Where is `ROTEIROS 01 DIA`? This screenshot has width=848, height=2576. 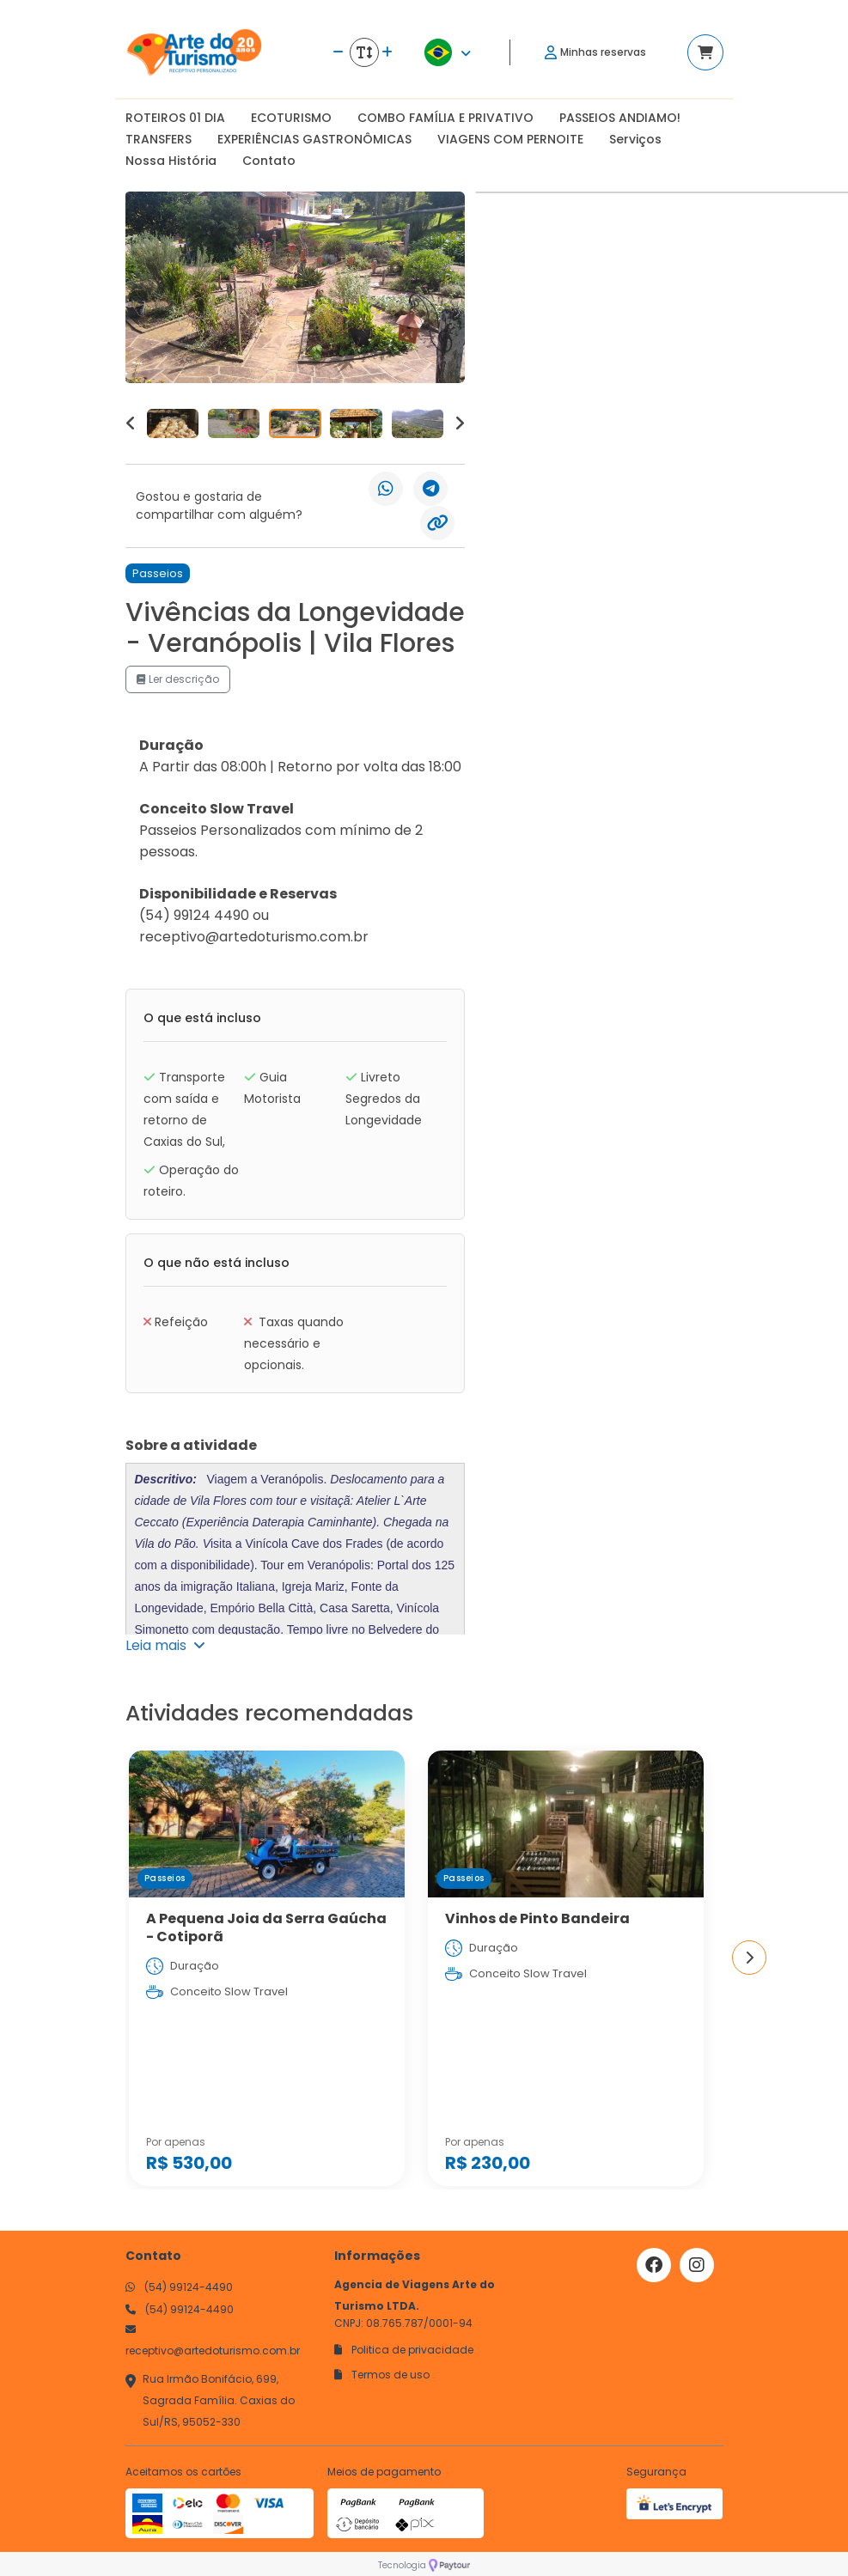 ROTEIROS 01 DIA is located at coordinates (175, 117).